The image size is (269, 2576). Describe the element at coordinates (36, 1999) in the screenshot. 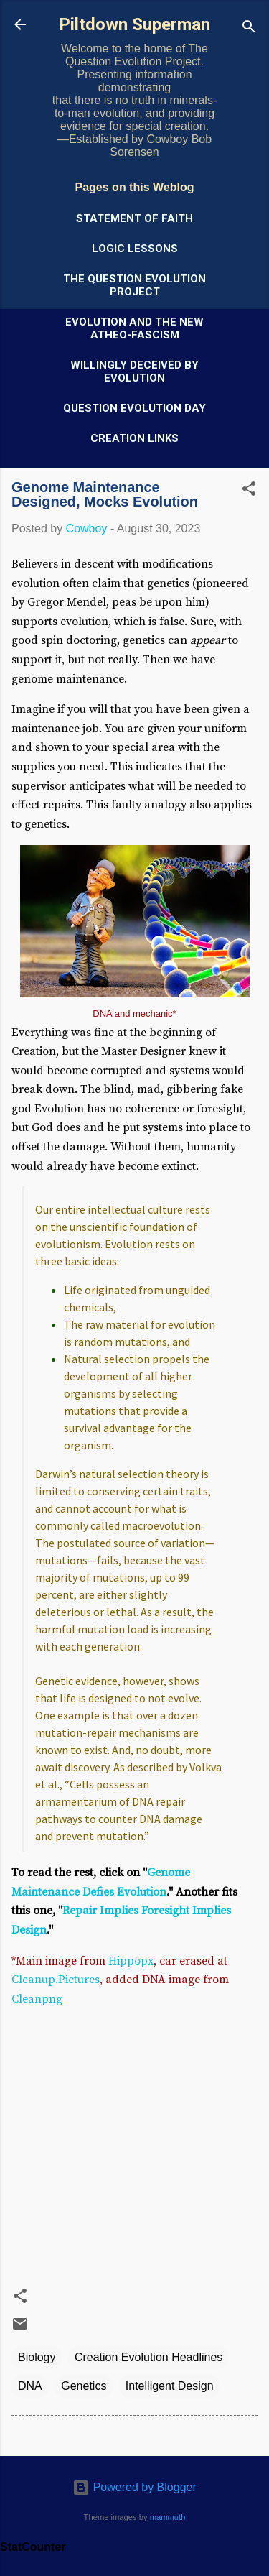

I see `Cleanpng` at that location.